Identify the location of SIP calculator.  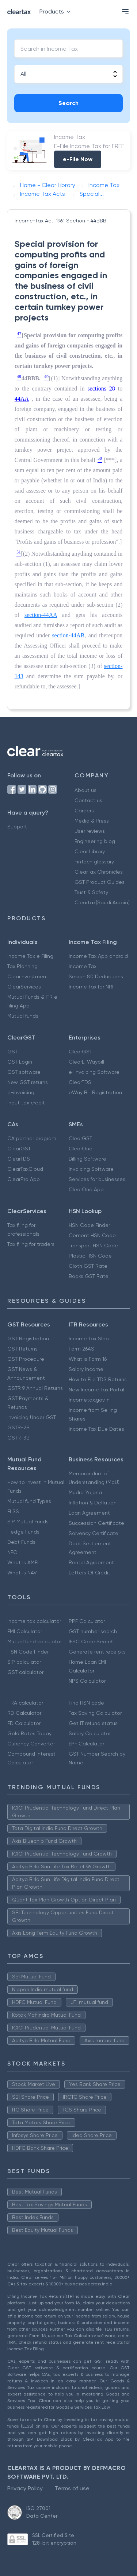
(24, 1662).